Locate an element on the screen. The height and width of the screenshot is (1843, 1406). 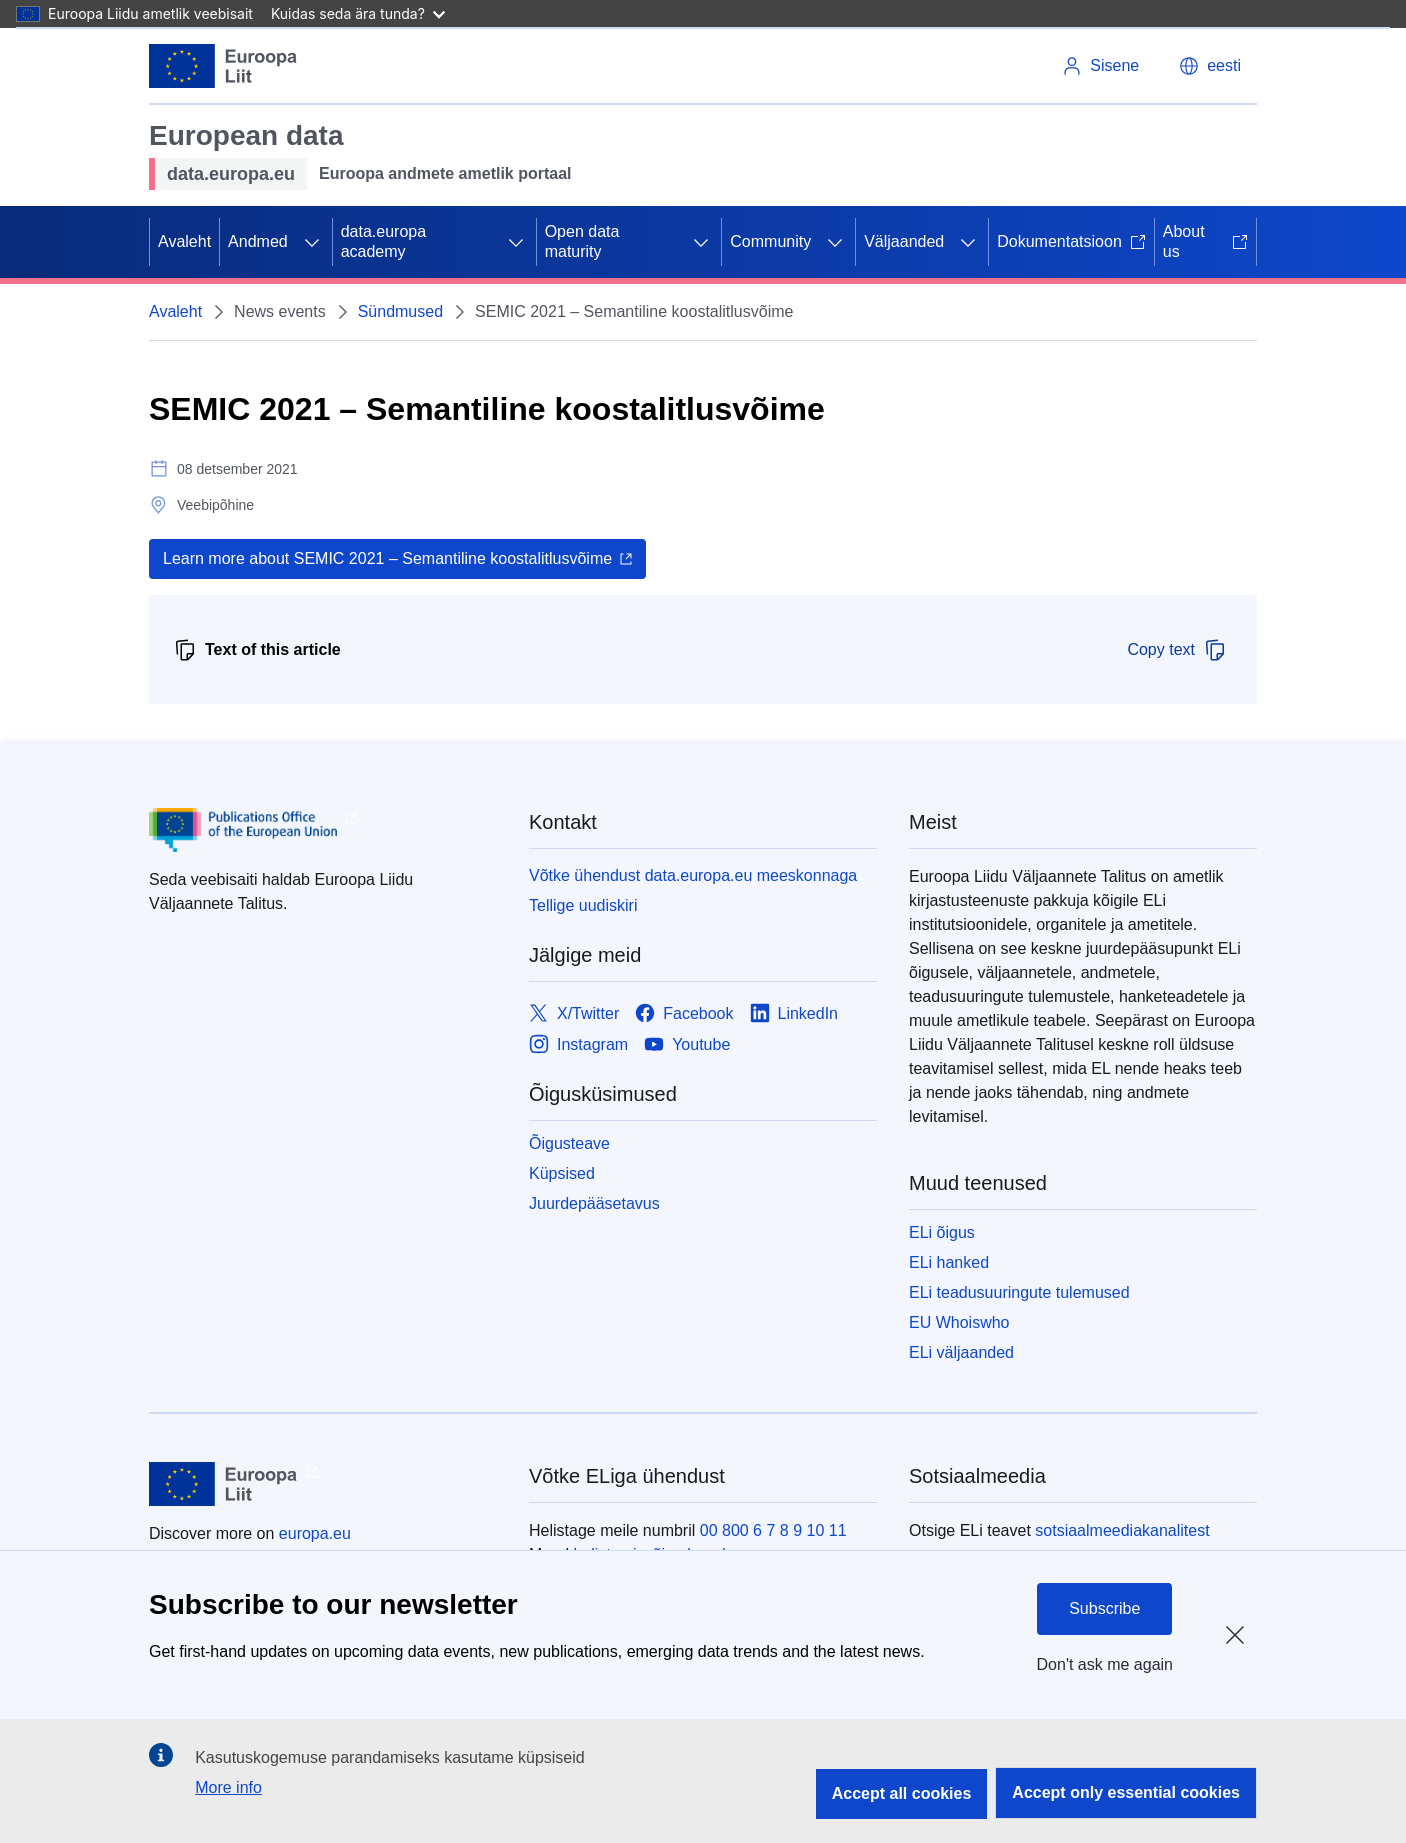
Kuidas seda ära tunda? is located at coordinates (358, 13).